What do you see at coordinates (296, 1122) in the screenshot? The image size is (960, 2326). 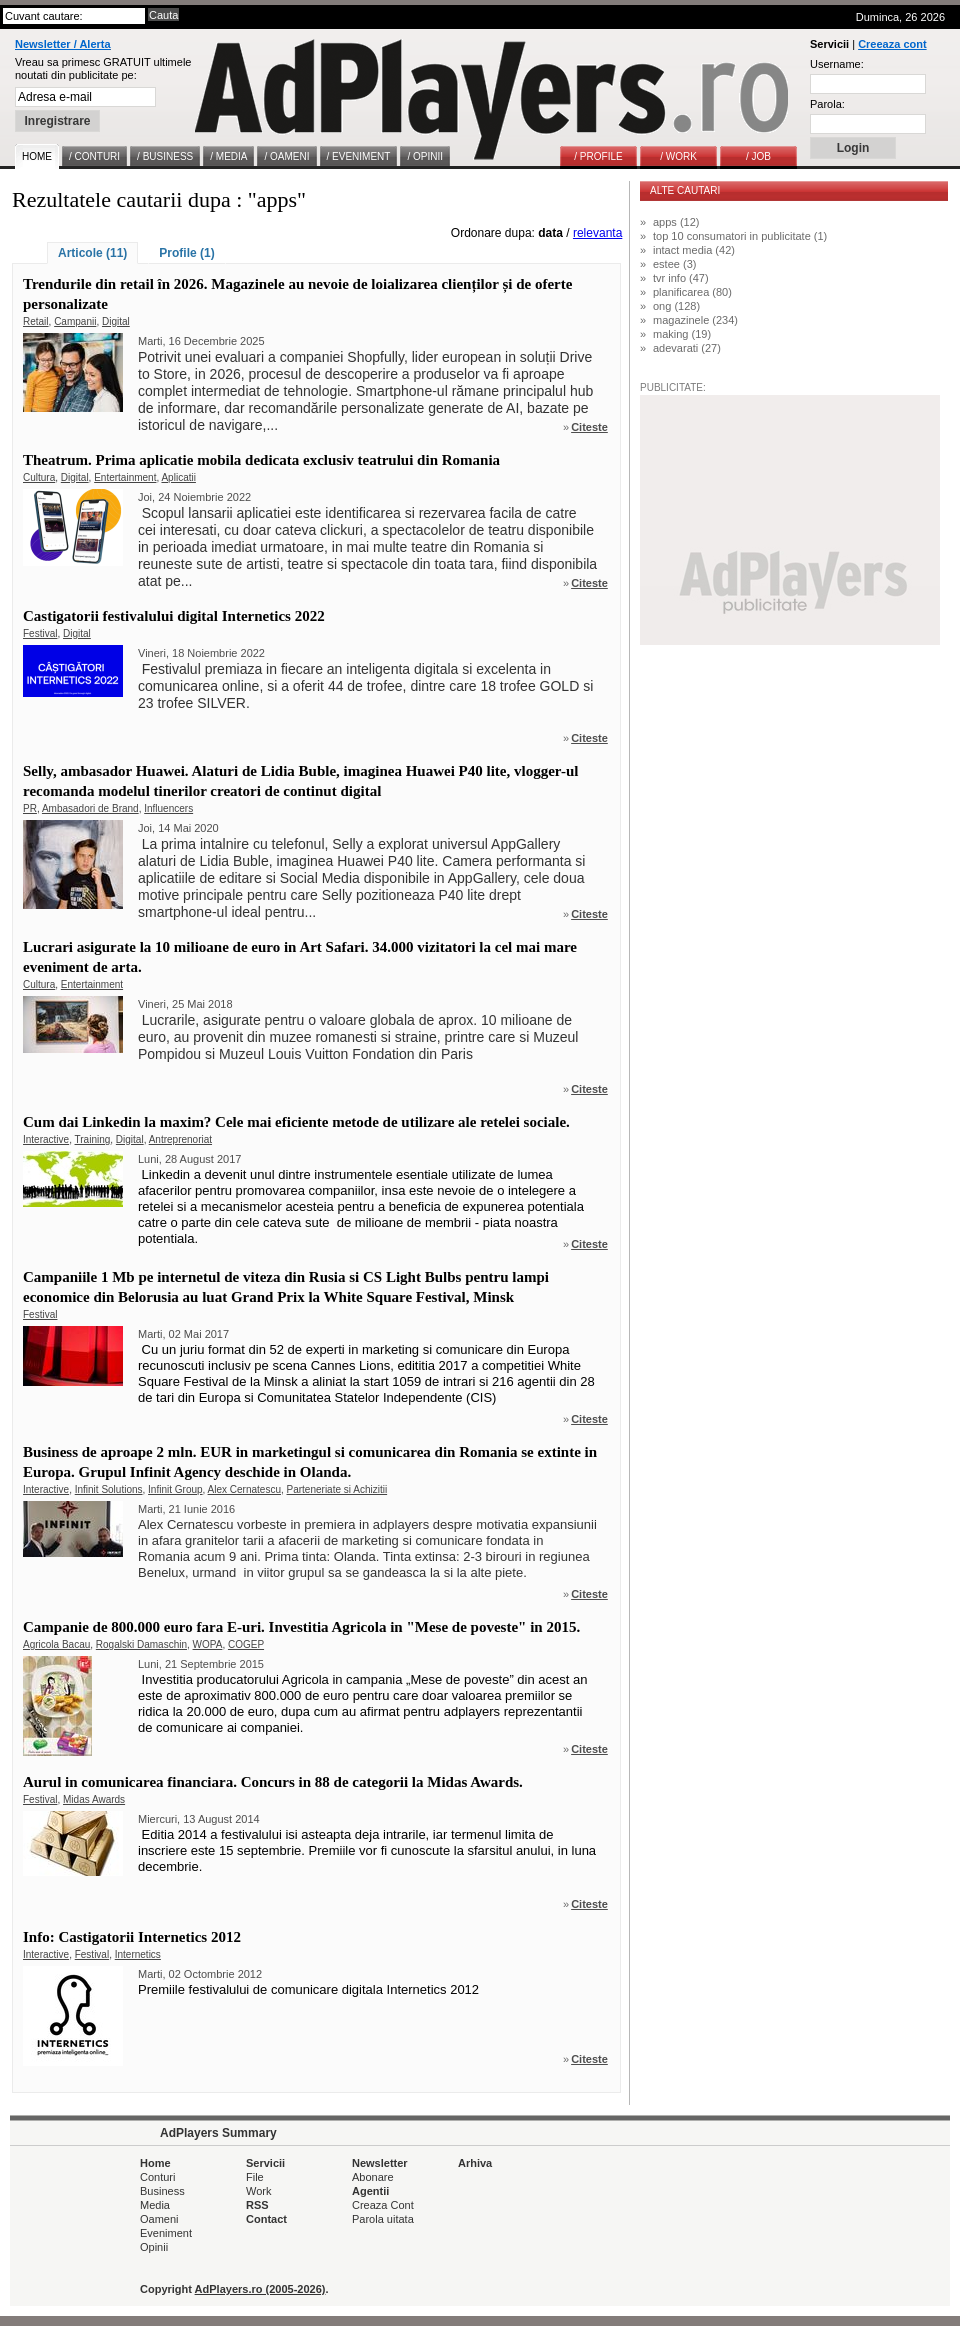 I see `Cum dai Linkedin la maxim? Cele mai eficiente metode de utilizare ale retelei sociale.` at bounding box center [296, 1122].